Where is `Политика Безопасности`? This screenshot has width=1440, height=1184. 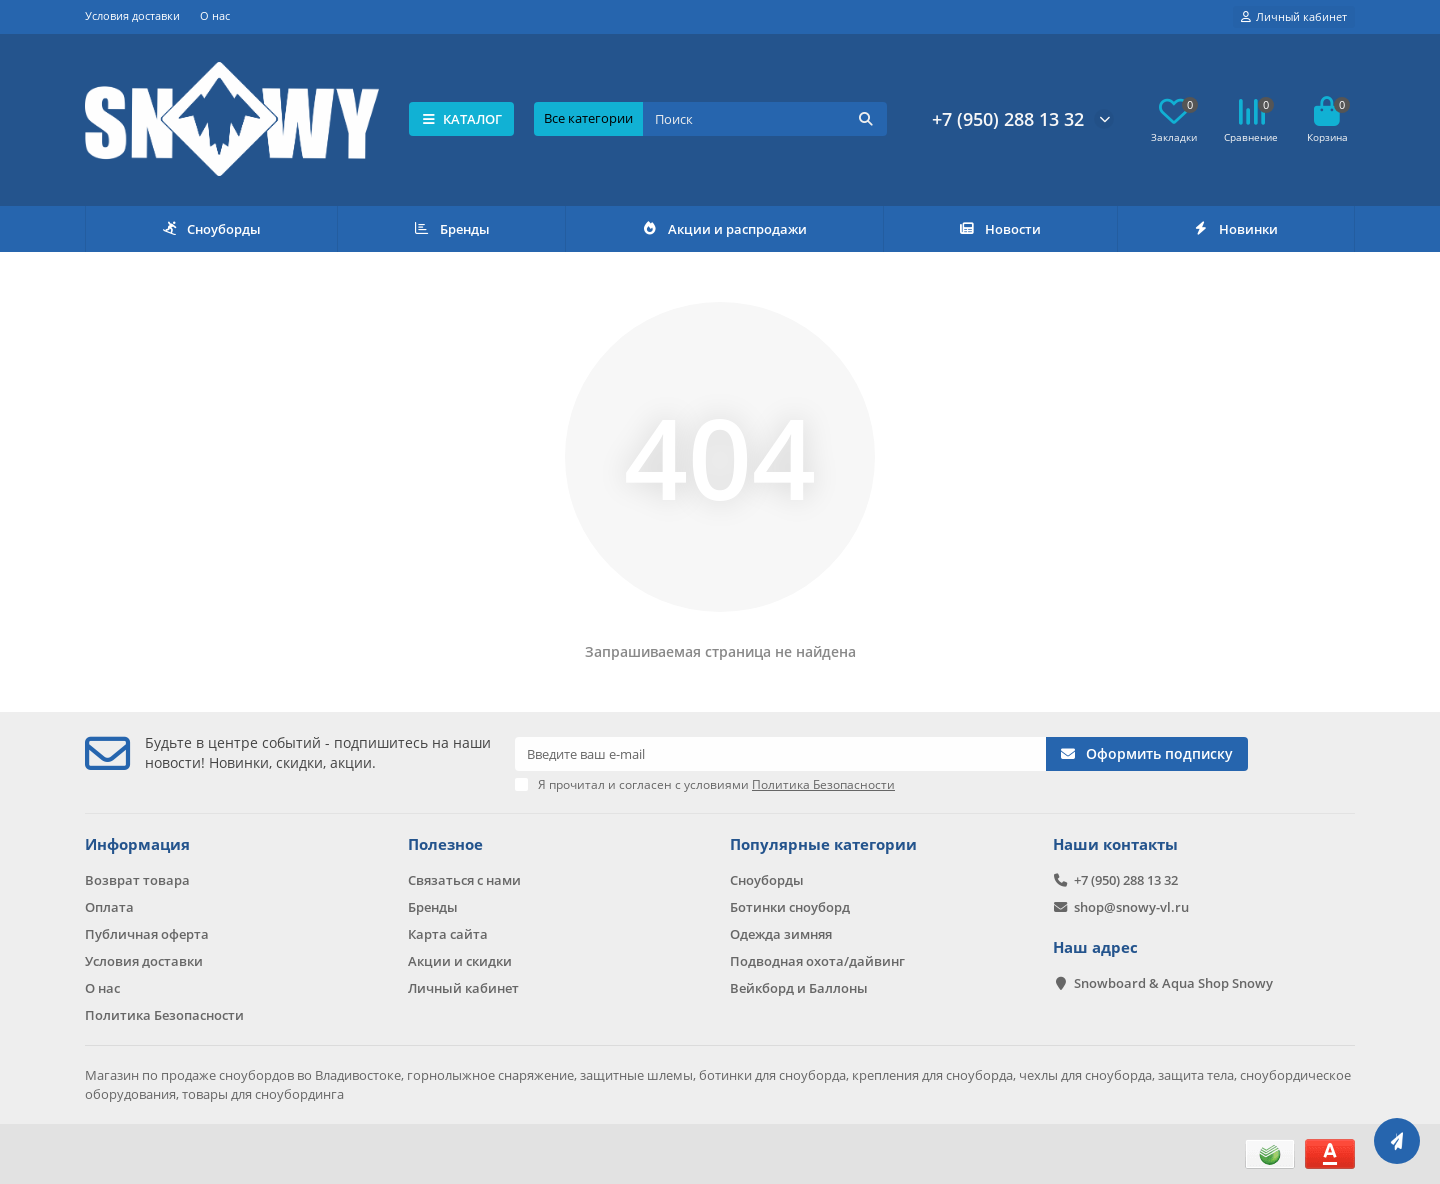
Политика Безопасности is located at coordinates (164, 1015).